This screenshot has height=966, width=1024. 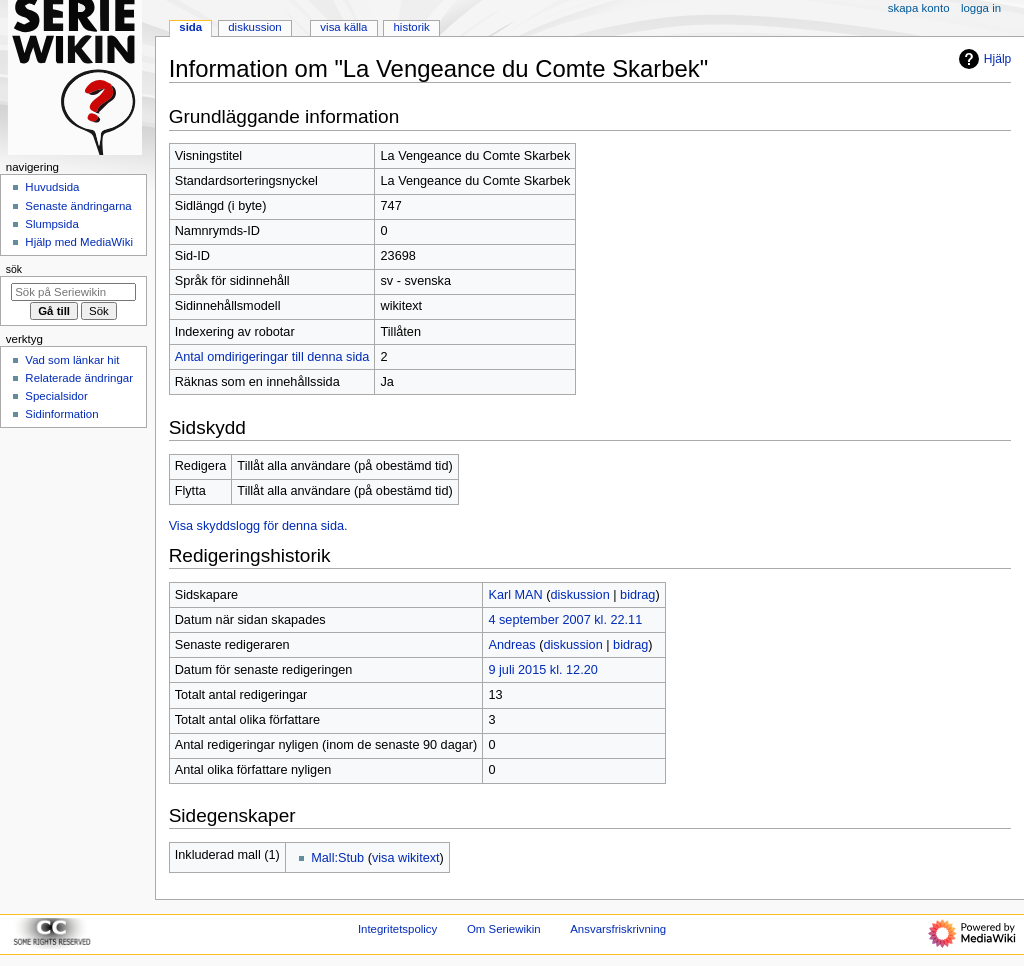 I want to click on Ansvarsfriskrivning, so click(x=618, y=929).